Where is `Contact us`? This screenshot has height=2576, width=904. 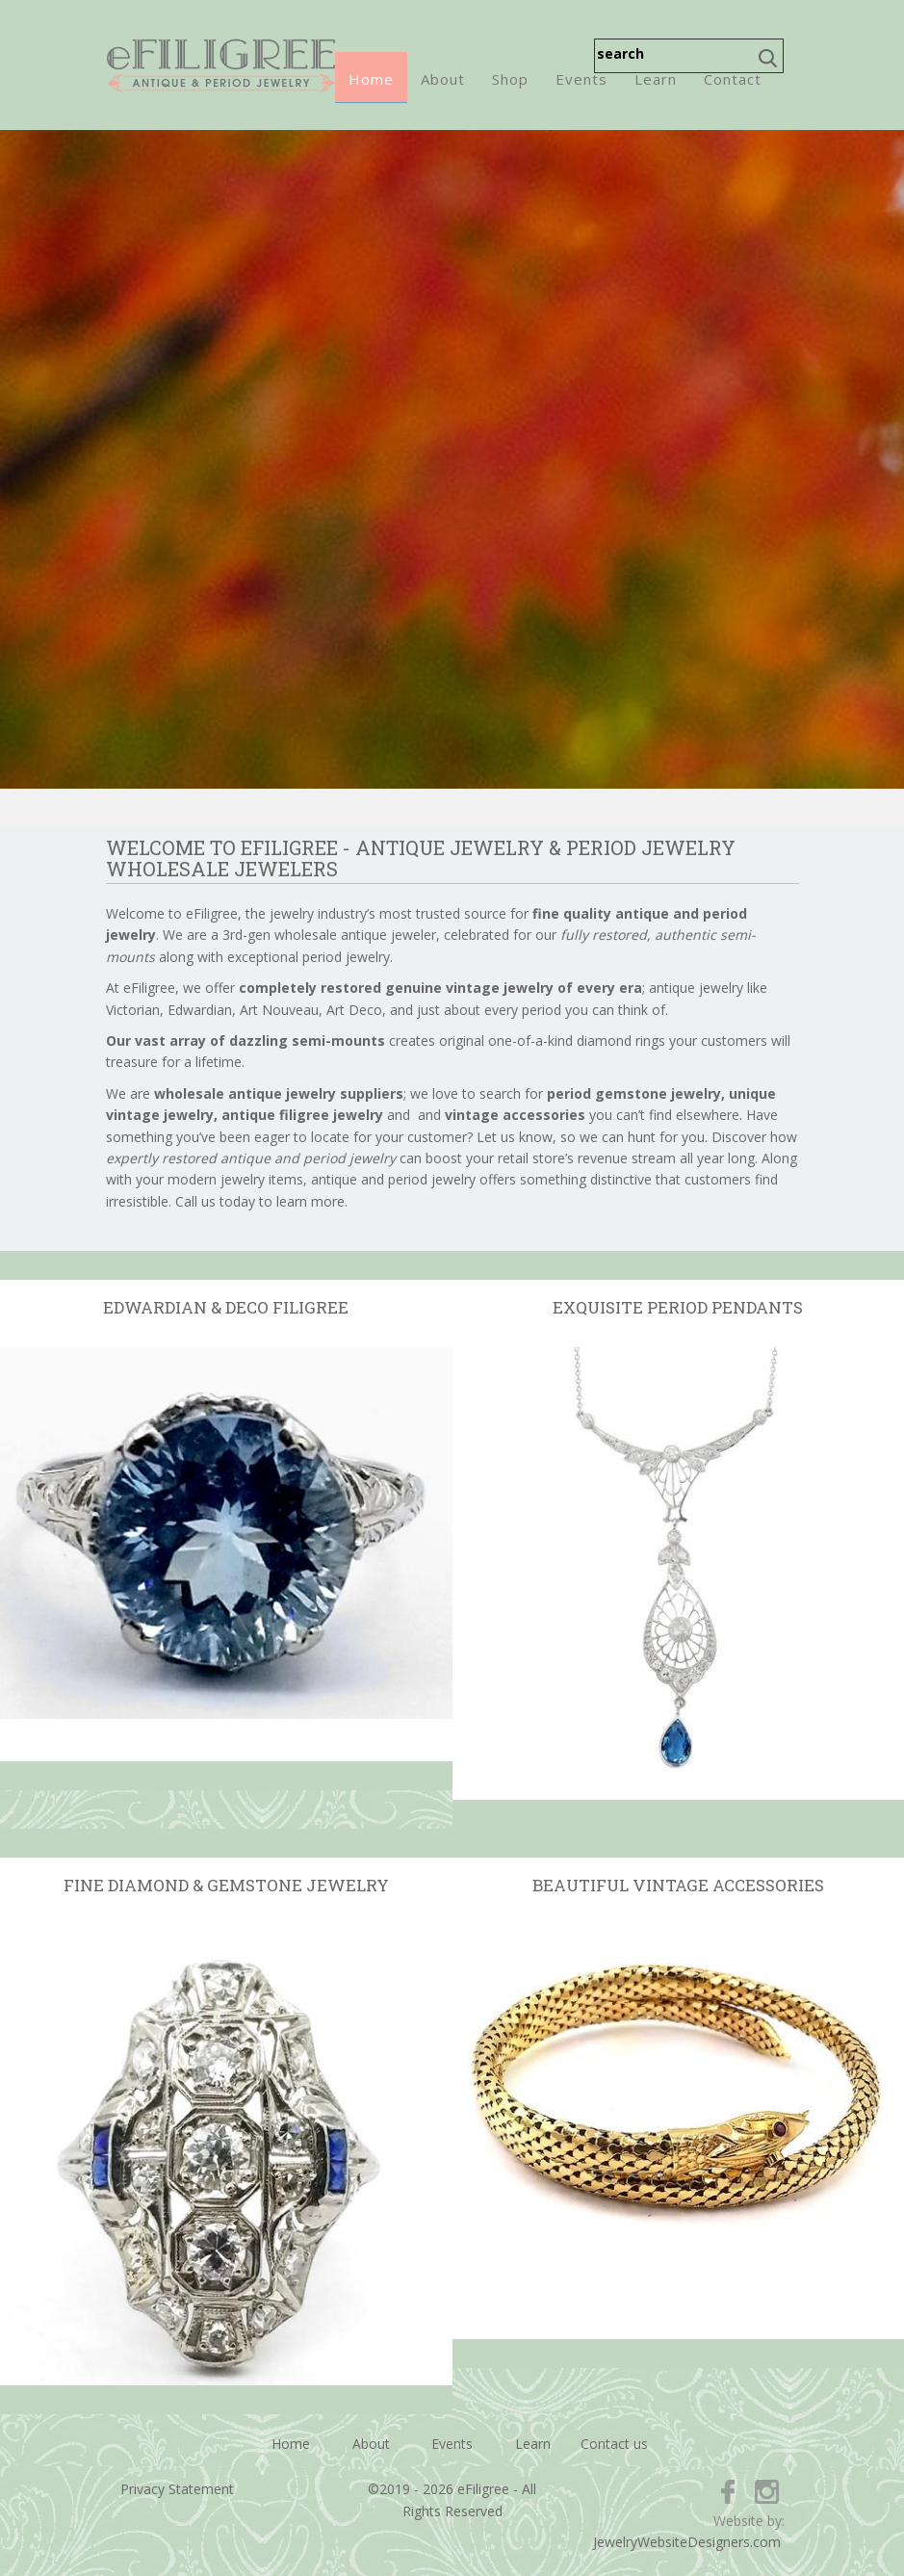
Contact us is located at coordinates (614, 2443).